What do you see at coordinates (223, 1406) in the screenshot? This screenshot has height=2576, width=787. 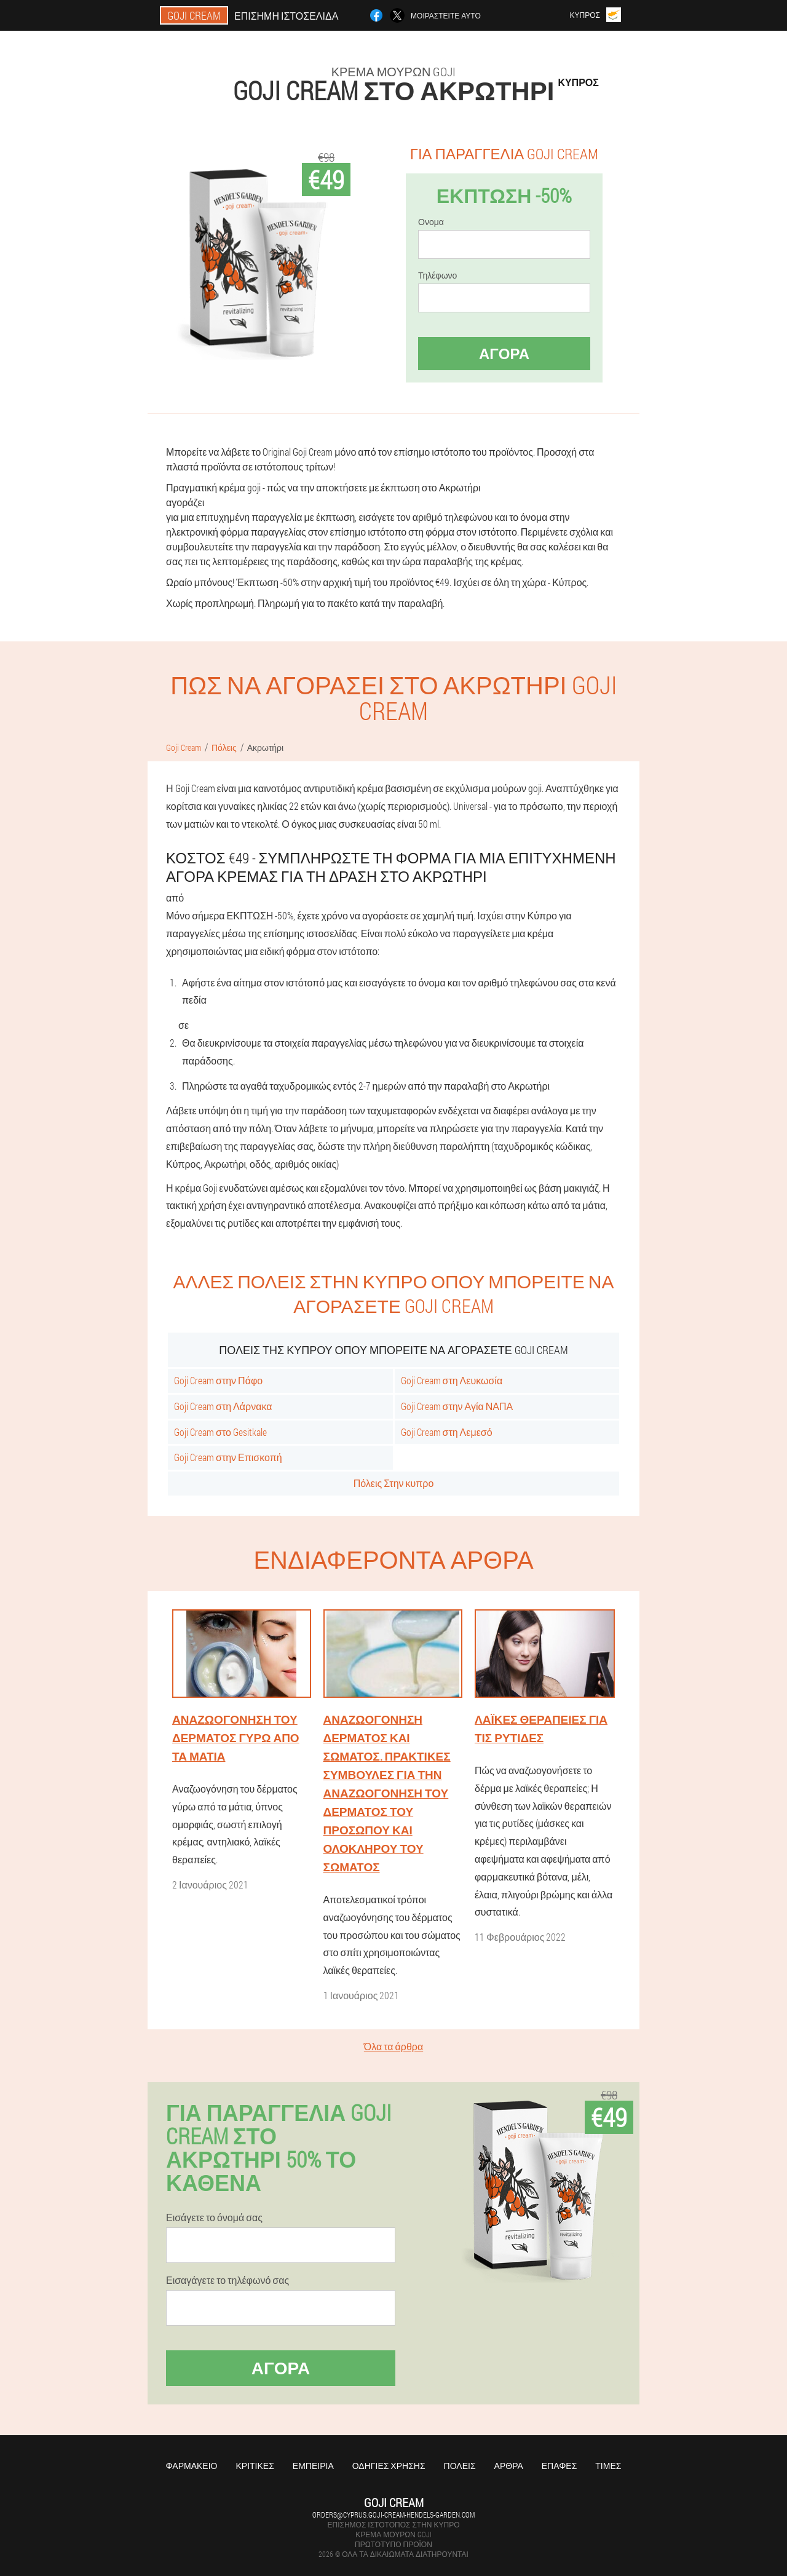 I see `Goji Cream στη Λάρνακα` at bounding box center [223, 1406].